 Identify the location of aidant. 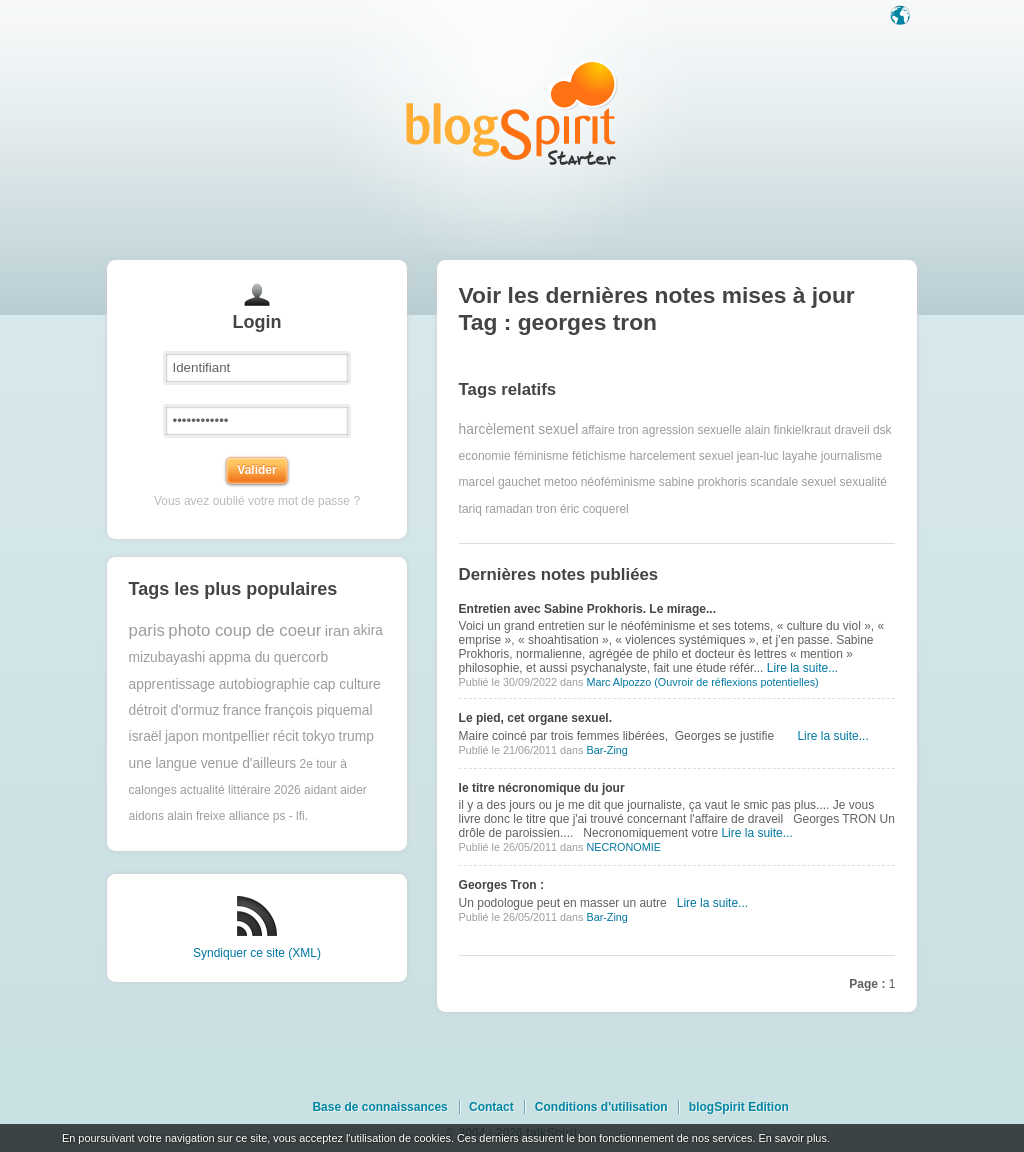
(320, 790).